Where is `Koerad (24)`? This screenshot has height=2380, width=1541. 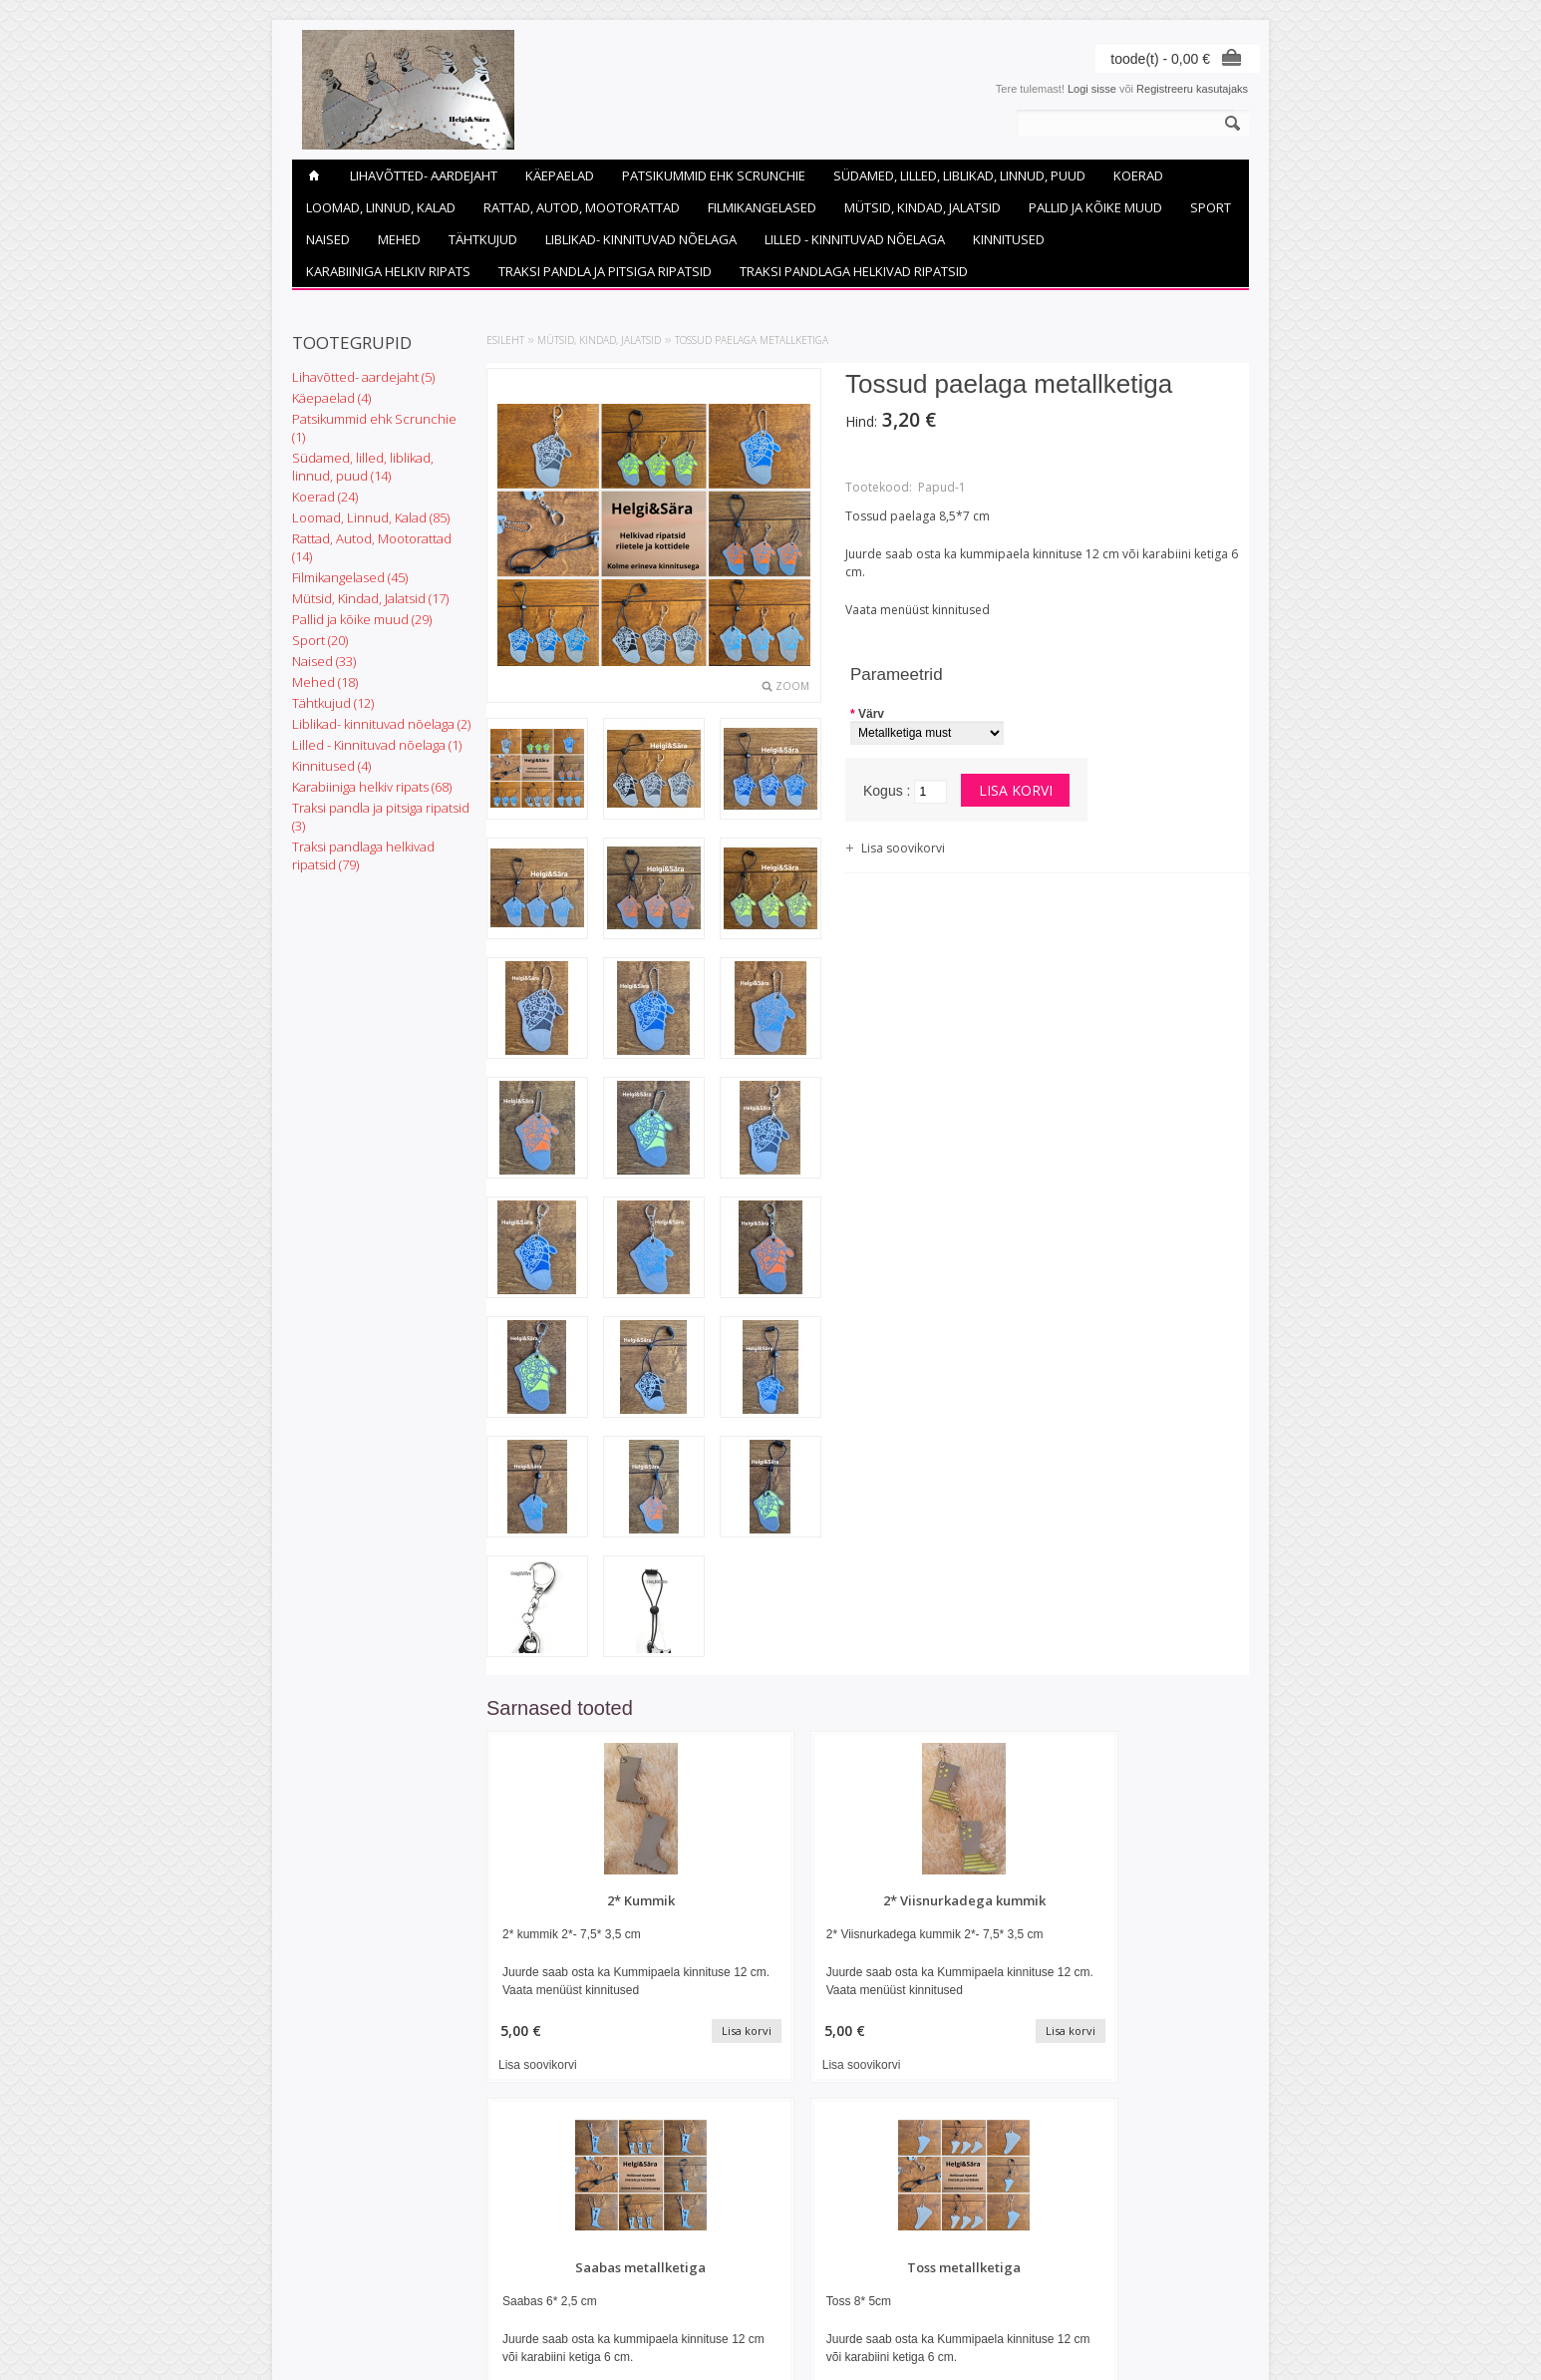
Koerad (24) is located at coordinates (325, 497).